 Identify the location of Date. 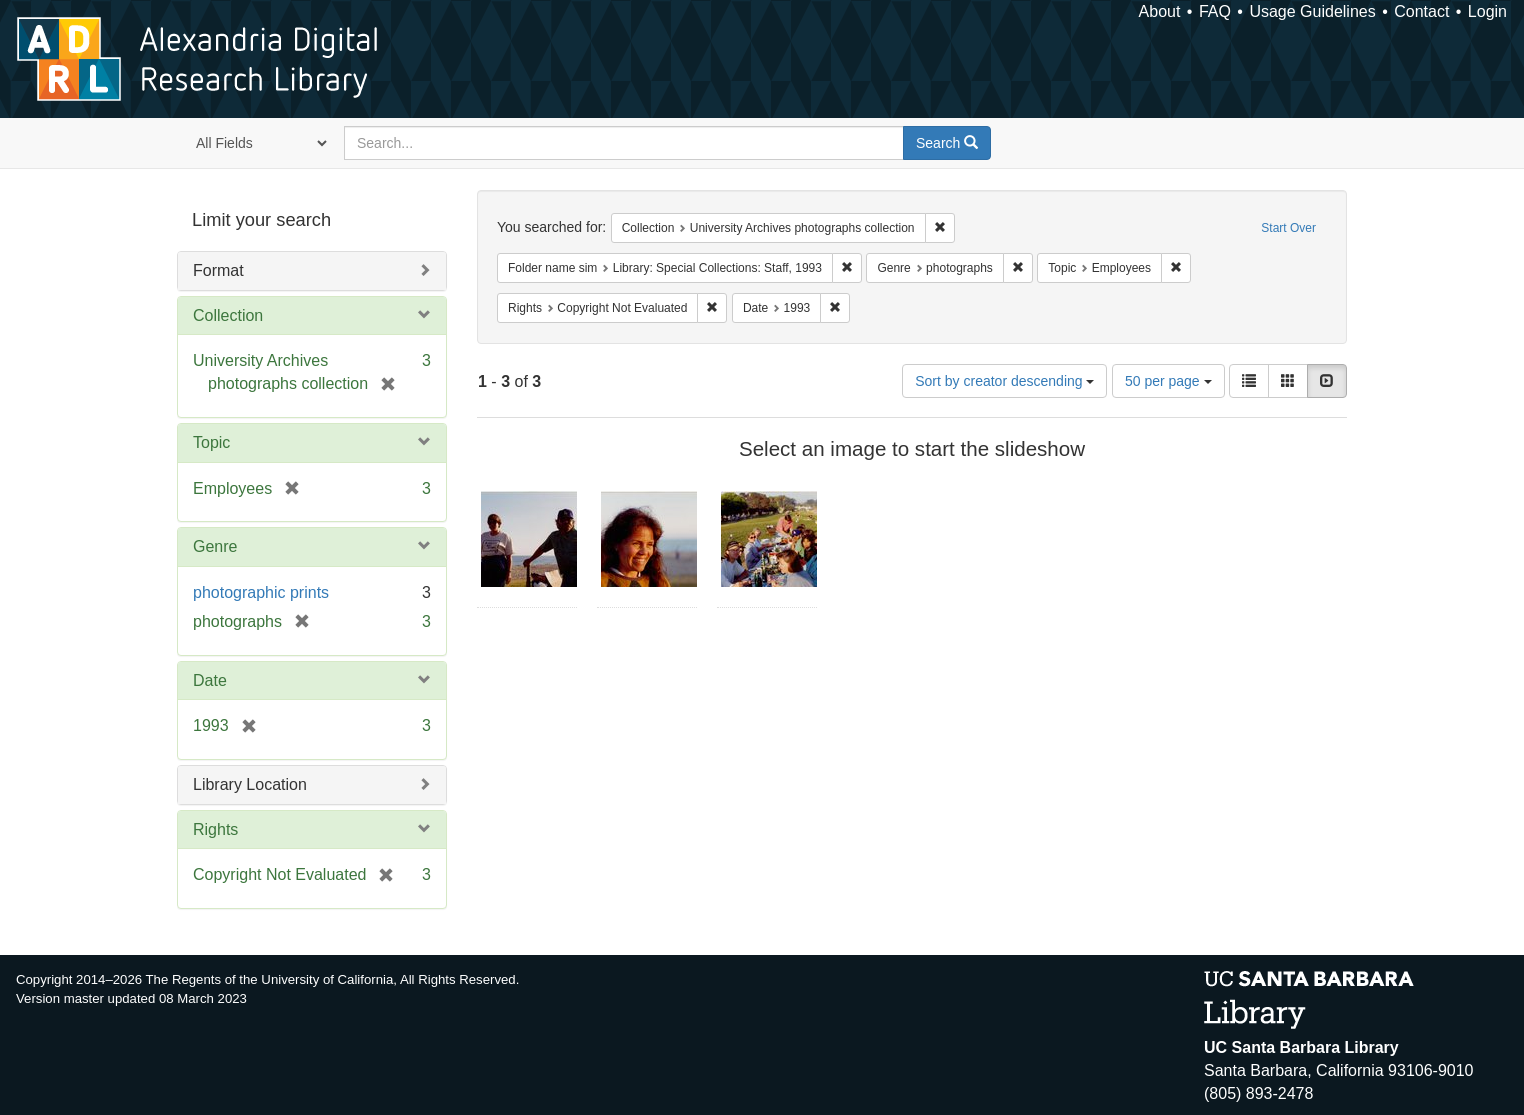
(210, 680).